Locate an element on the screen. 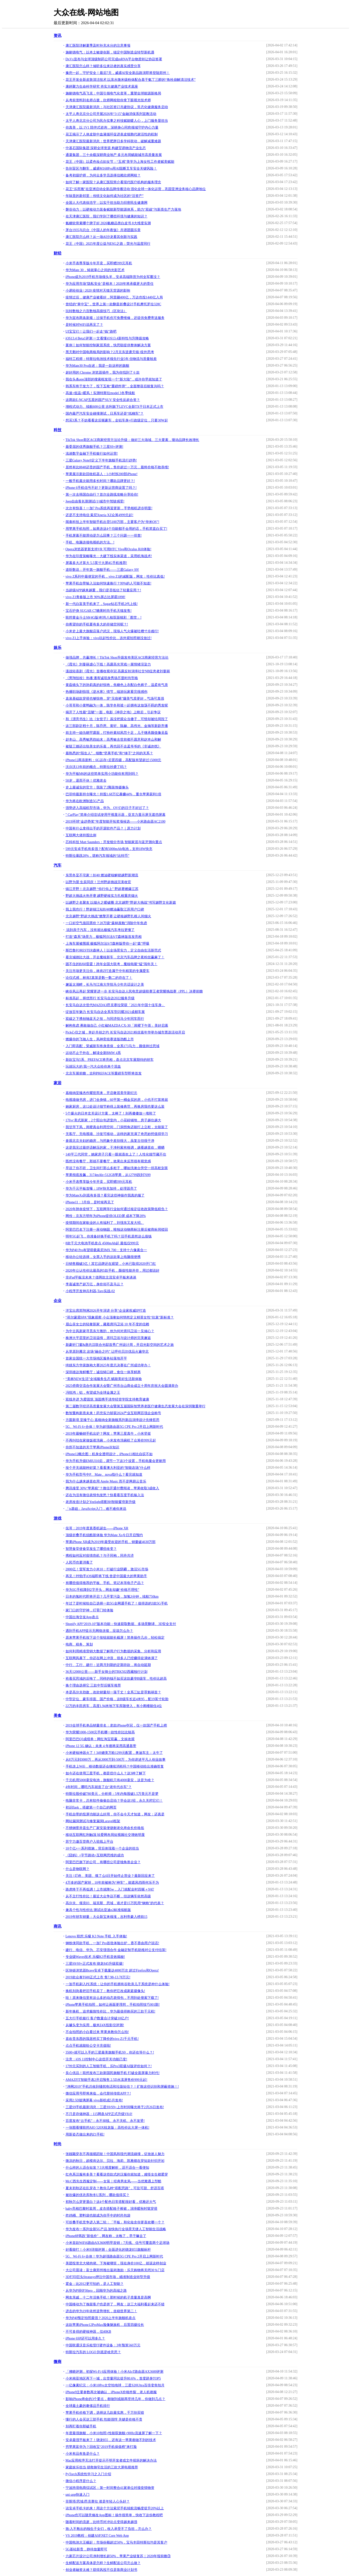  史上最诚实的官方：我装了2颗装饰摄像头 is located at coordinates (97, 787).